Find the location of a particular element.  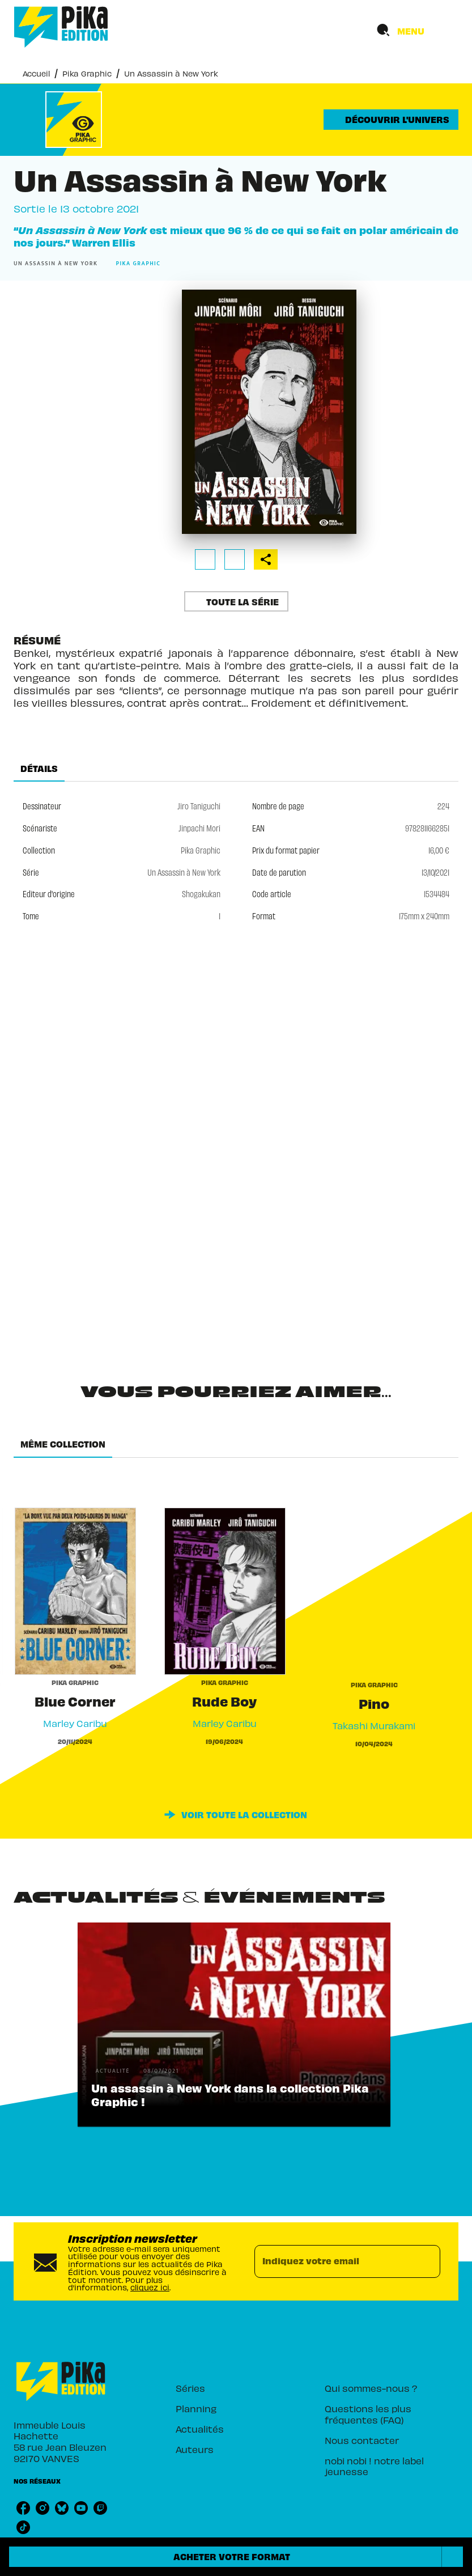

[button] is located at coordinates (391, 119).